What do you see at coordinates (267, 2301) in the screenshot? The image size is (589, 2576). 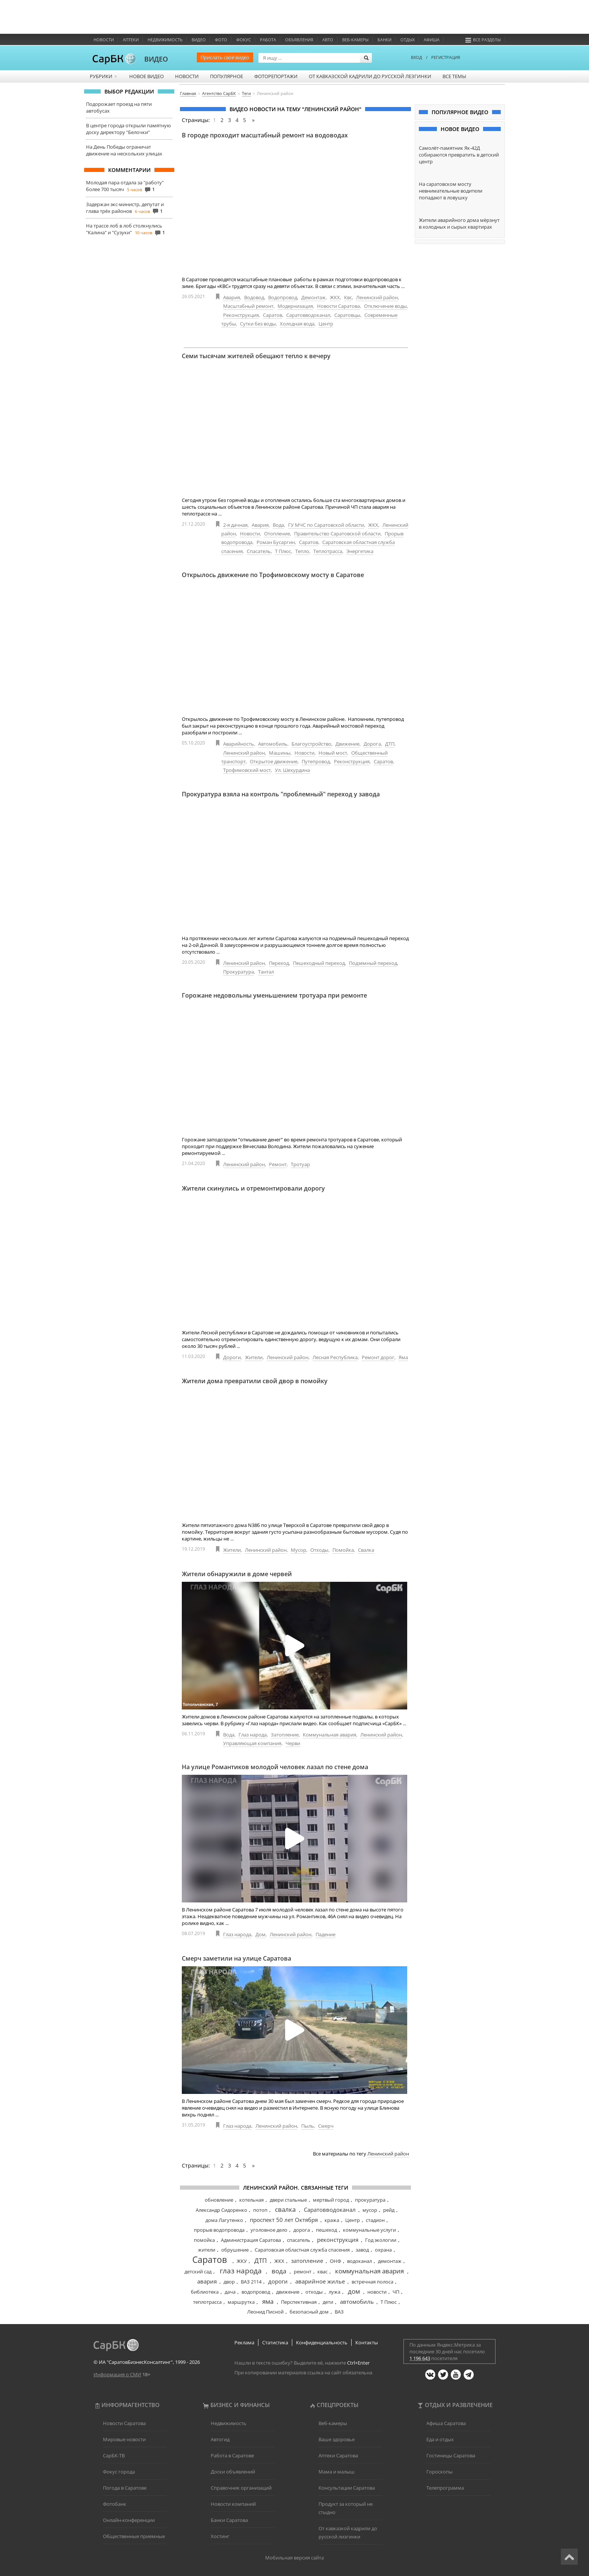 I see `яма` at bounding box center [267, 2301].